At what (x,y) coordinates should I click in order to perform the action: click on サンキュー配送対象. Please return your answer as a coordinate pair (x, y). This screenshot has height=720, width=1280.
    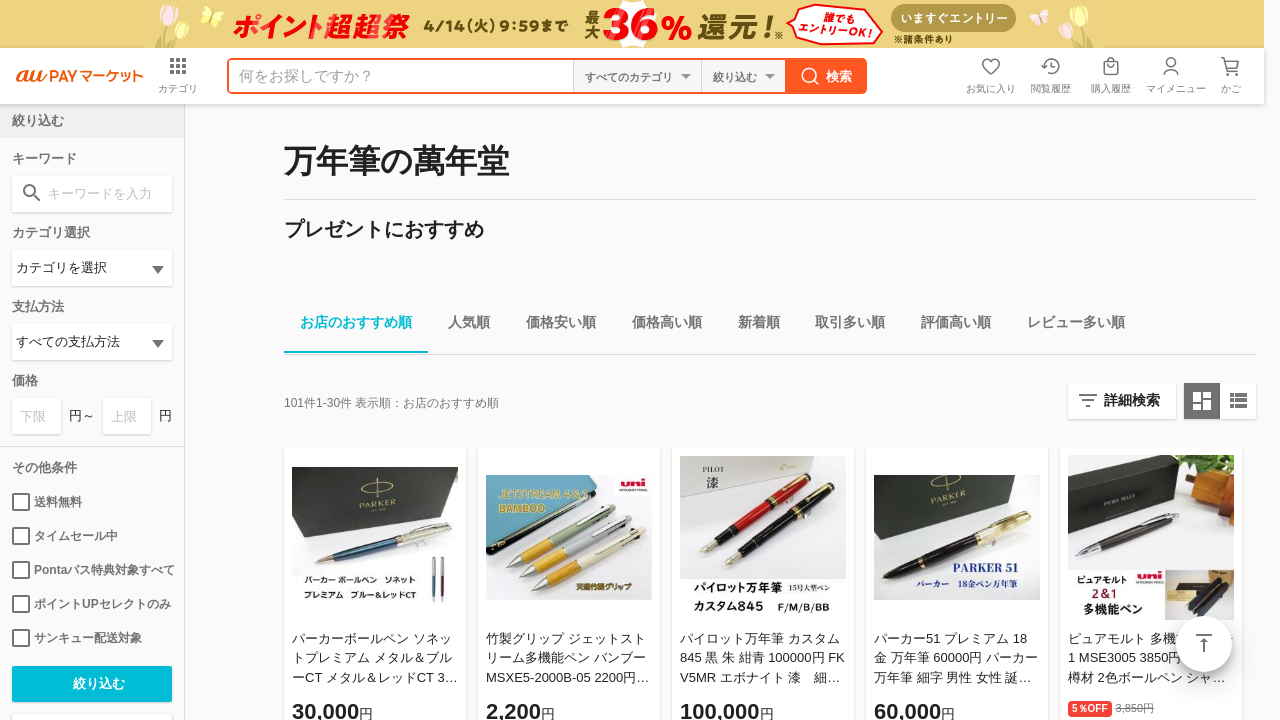
    Looking at the image, I should click on (77, 638).